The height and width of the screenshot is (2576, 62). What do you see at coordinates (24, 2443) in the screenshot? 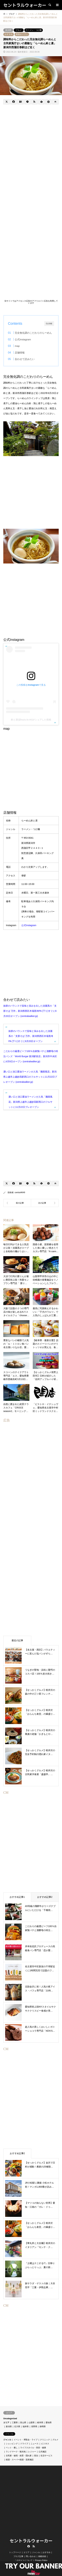
I see `ドライブ` at bounding box center [24, 2443].